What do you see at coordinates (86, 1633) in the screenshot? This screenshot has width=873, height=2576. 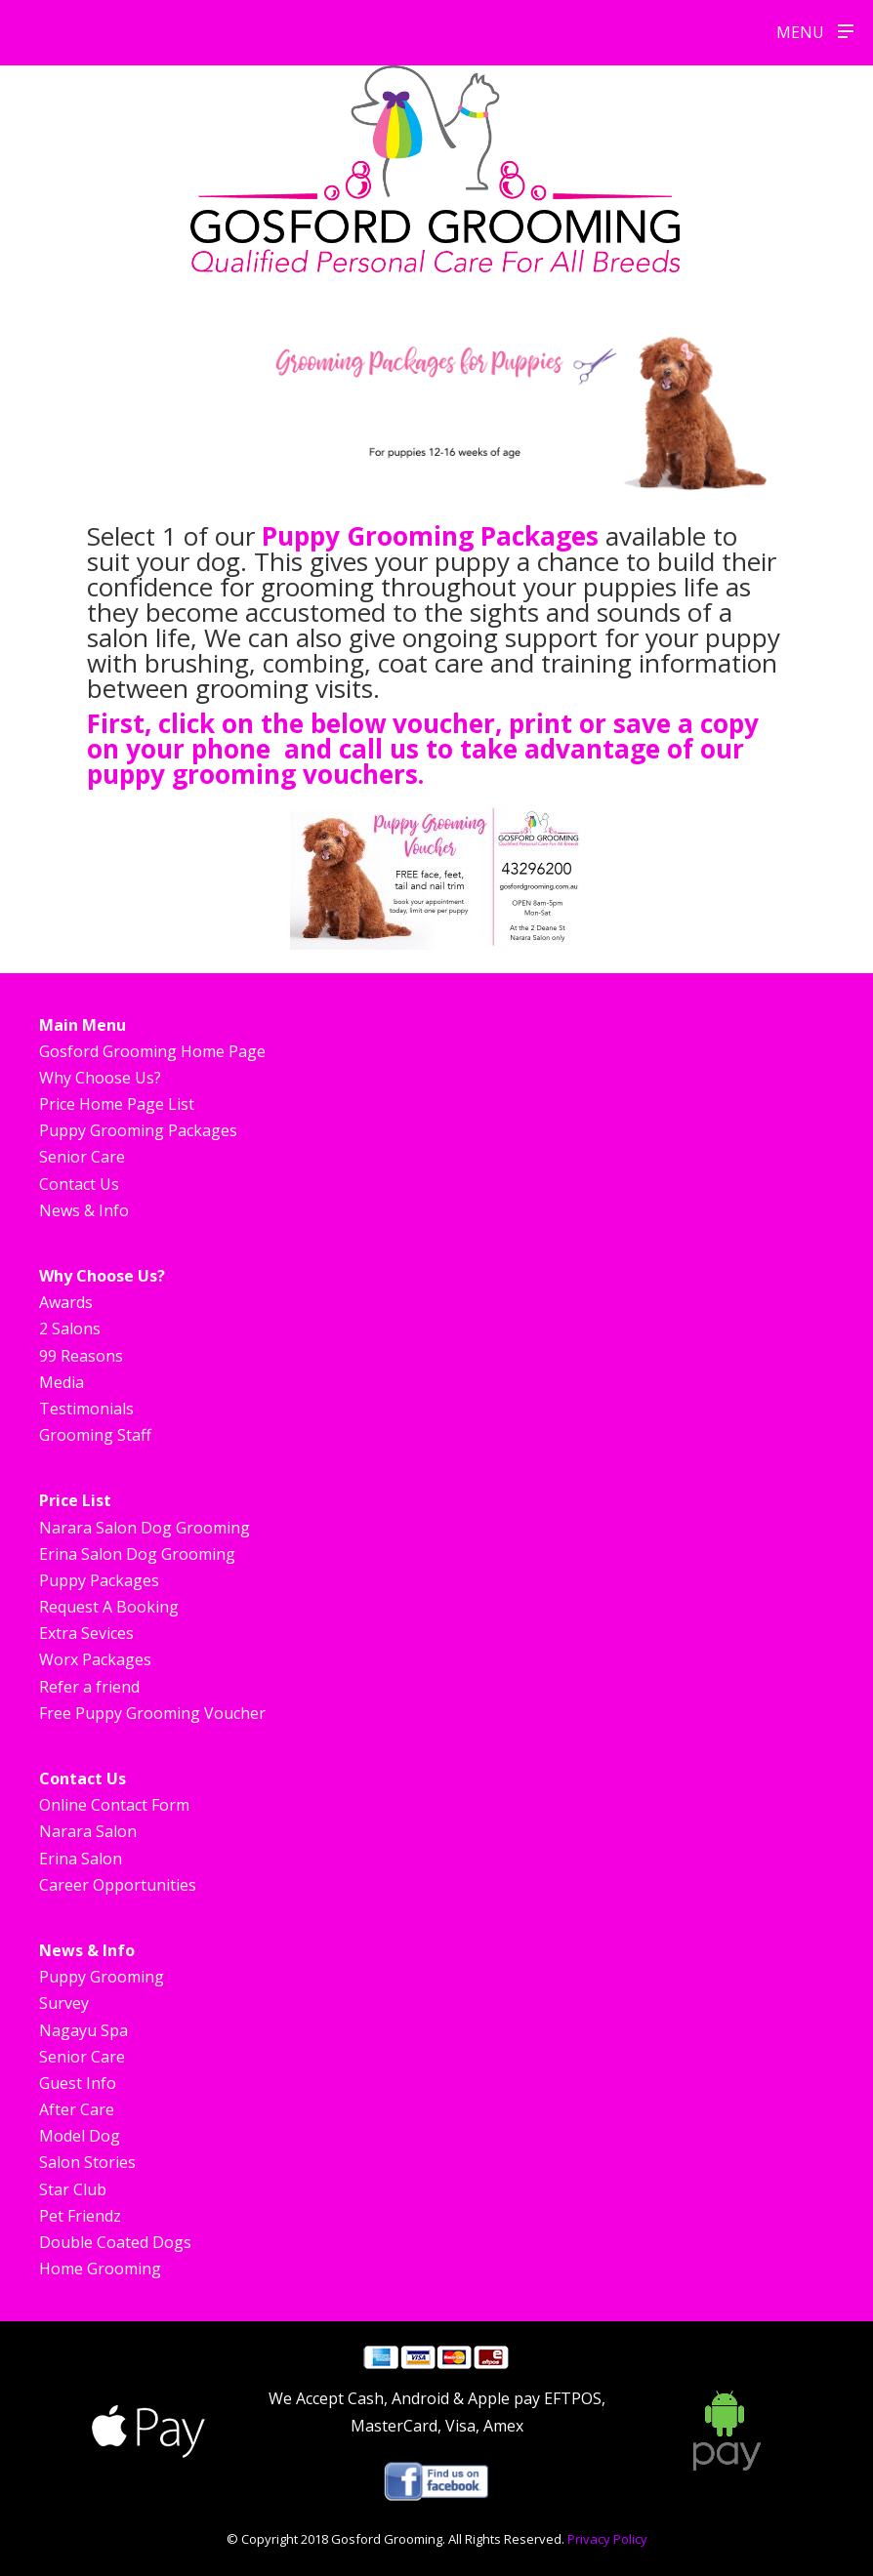 I see `Extra Sevices` at bounding box center [86, 1633].